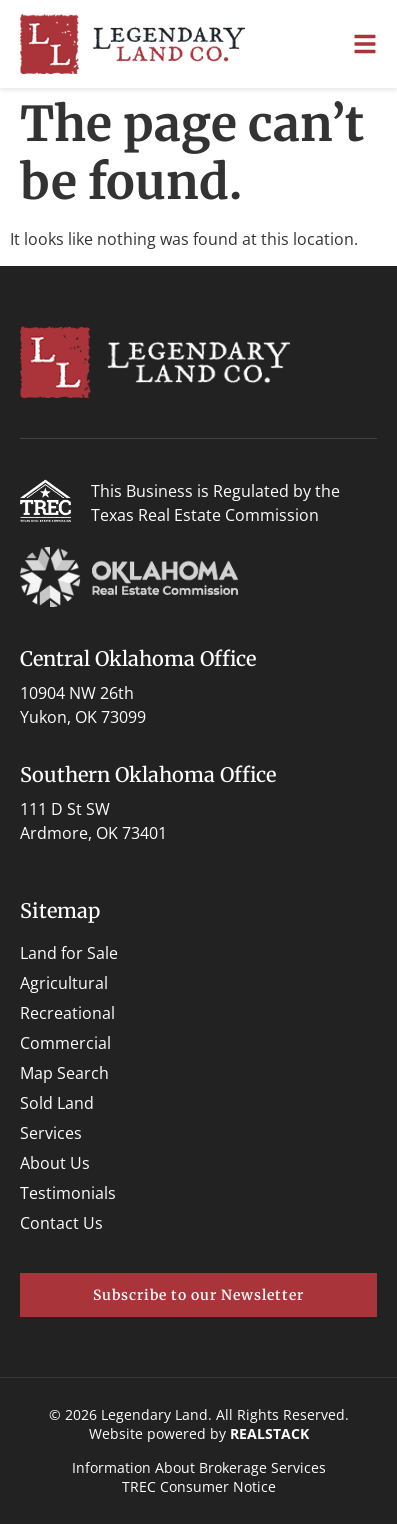 Image resolution: width=397 pixels, height=1524 pixels. I want to click on Land for Sale, so click(69, 953).